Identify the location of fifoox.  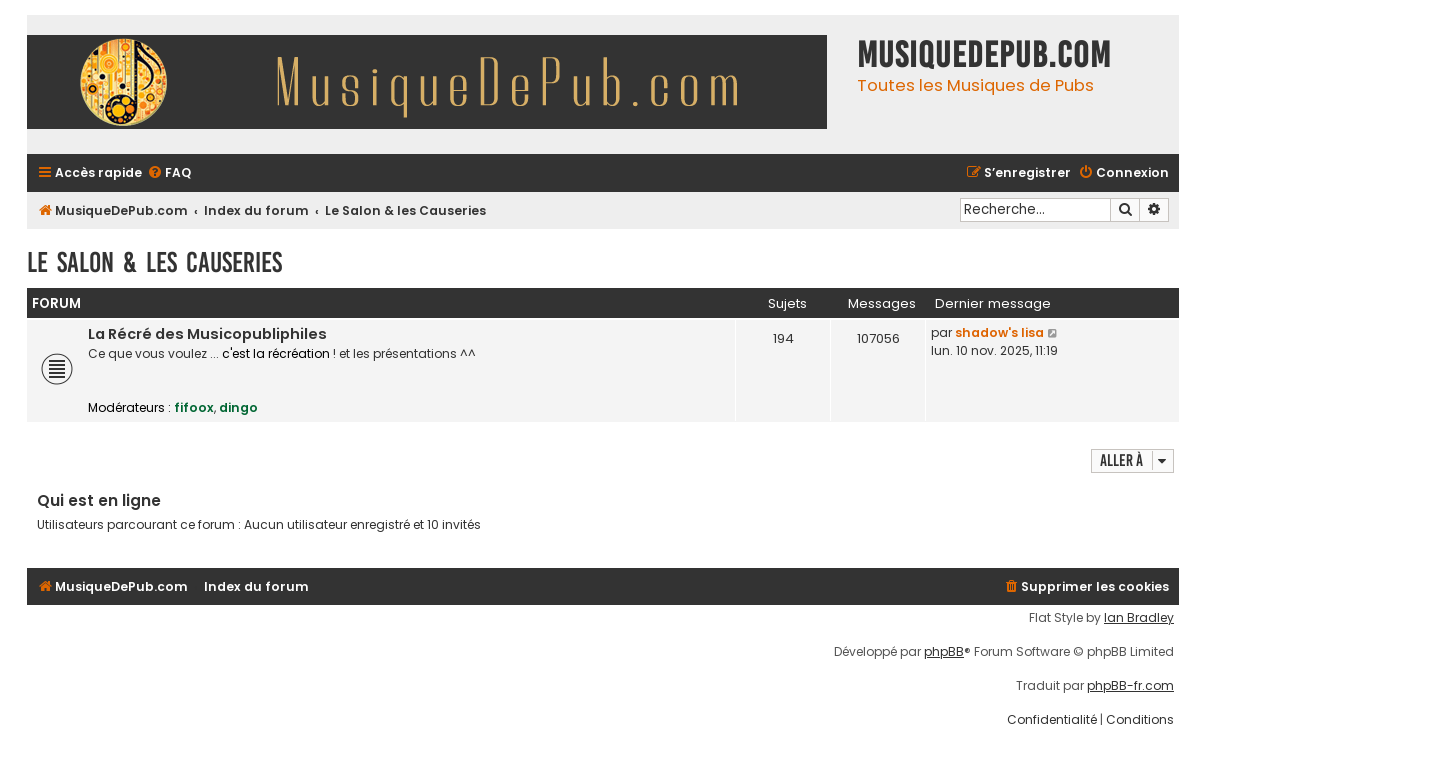
(194, 407).